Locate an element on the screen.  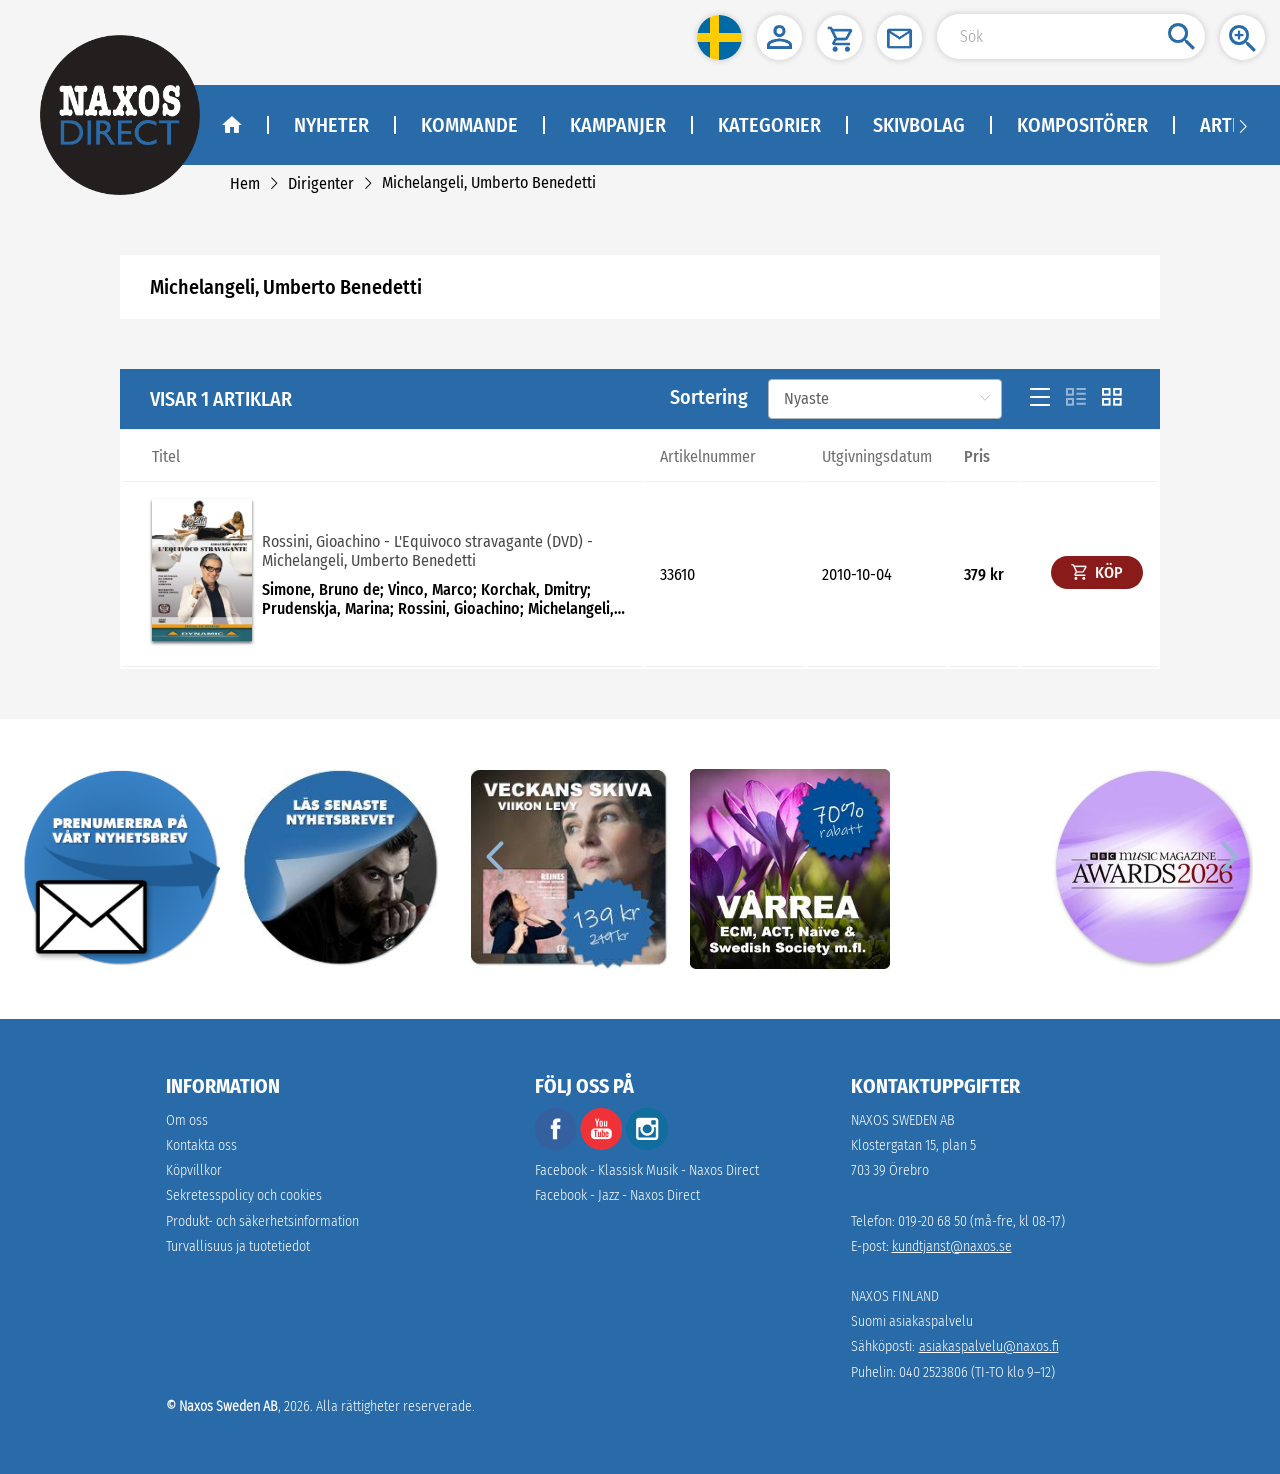
Om oss [link] is located at coordinates (187, 1120).